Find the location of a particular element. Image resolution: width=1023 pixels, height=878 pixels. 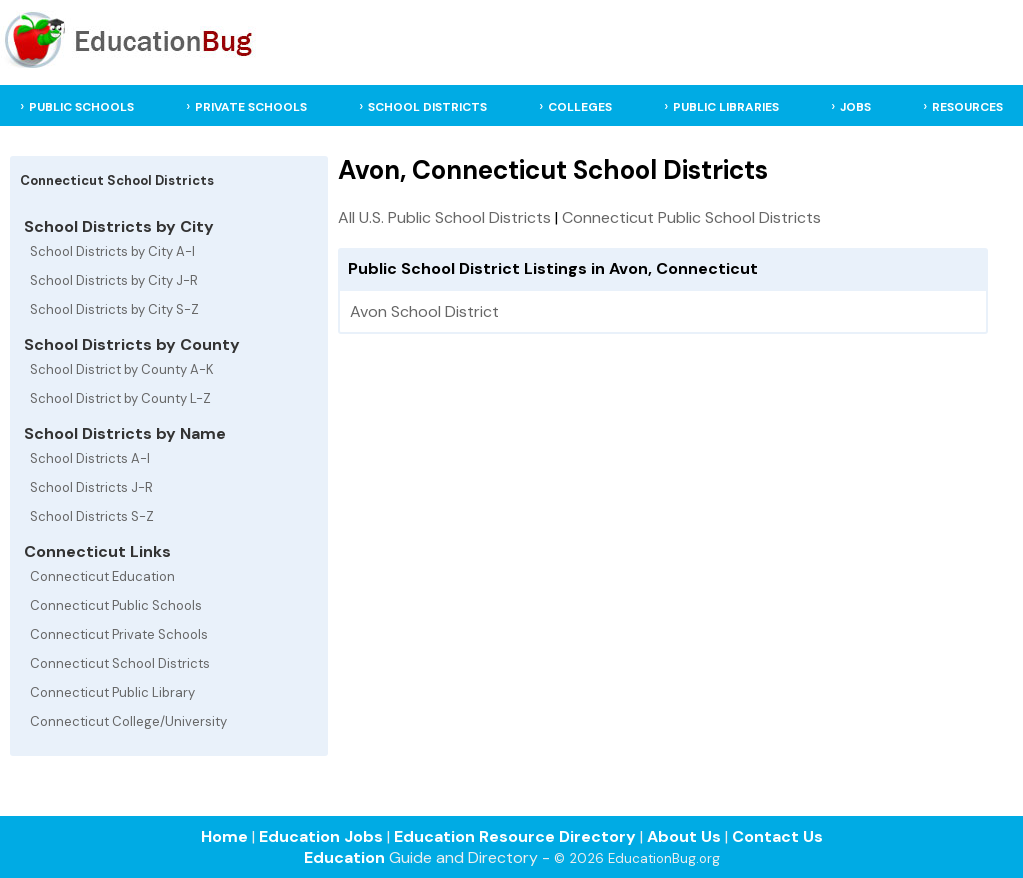

Connecticut Public Library is located at coordinates (112, 692).